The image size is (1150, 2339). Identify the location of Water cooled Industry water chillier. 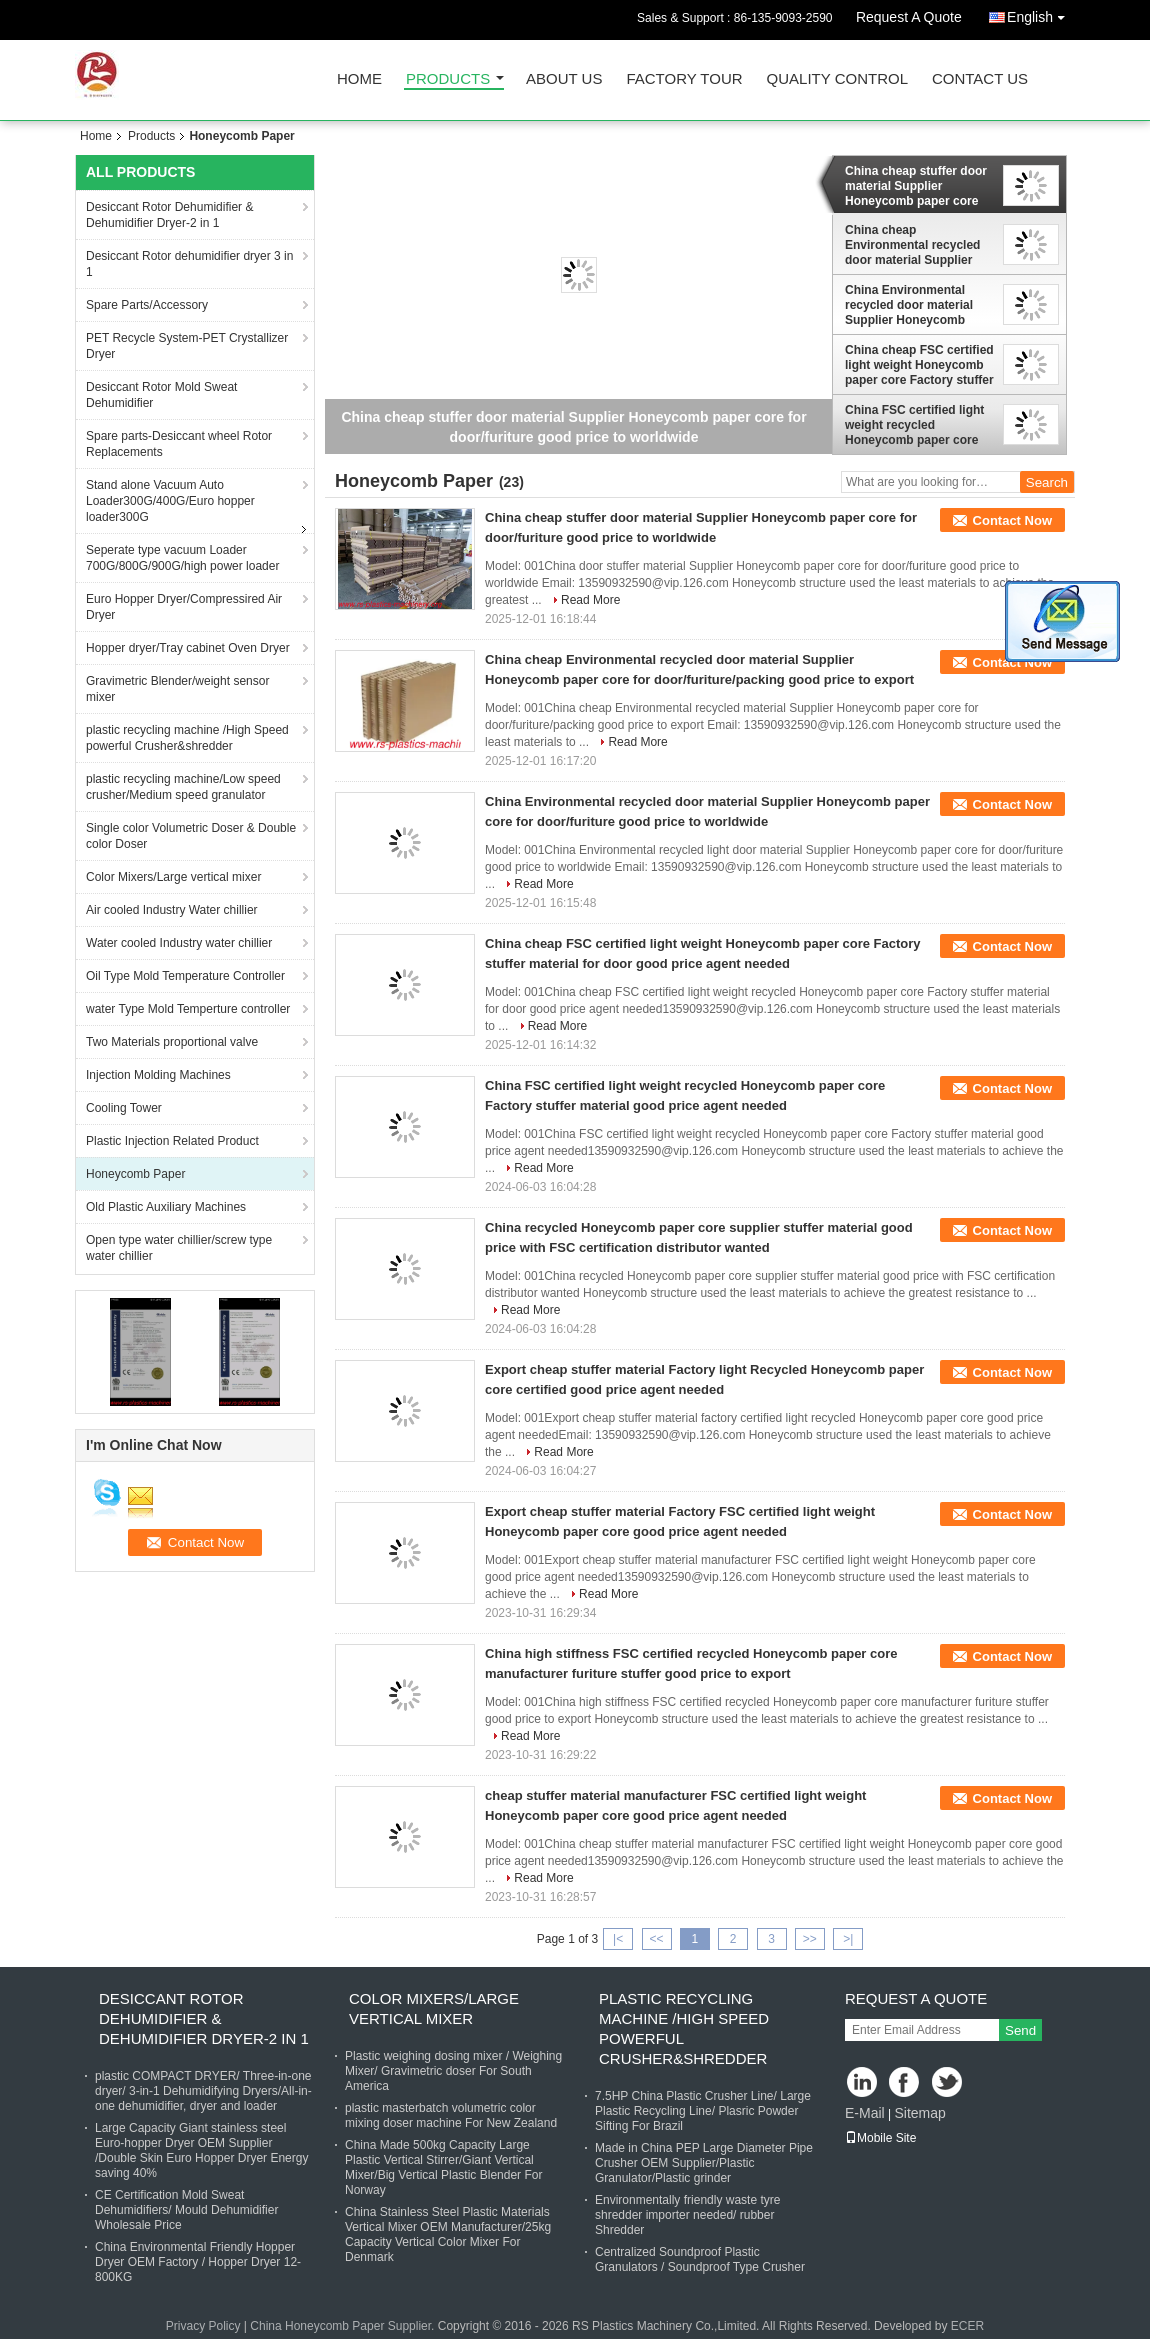
(179, 943).